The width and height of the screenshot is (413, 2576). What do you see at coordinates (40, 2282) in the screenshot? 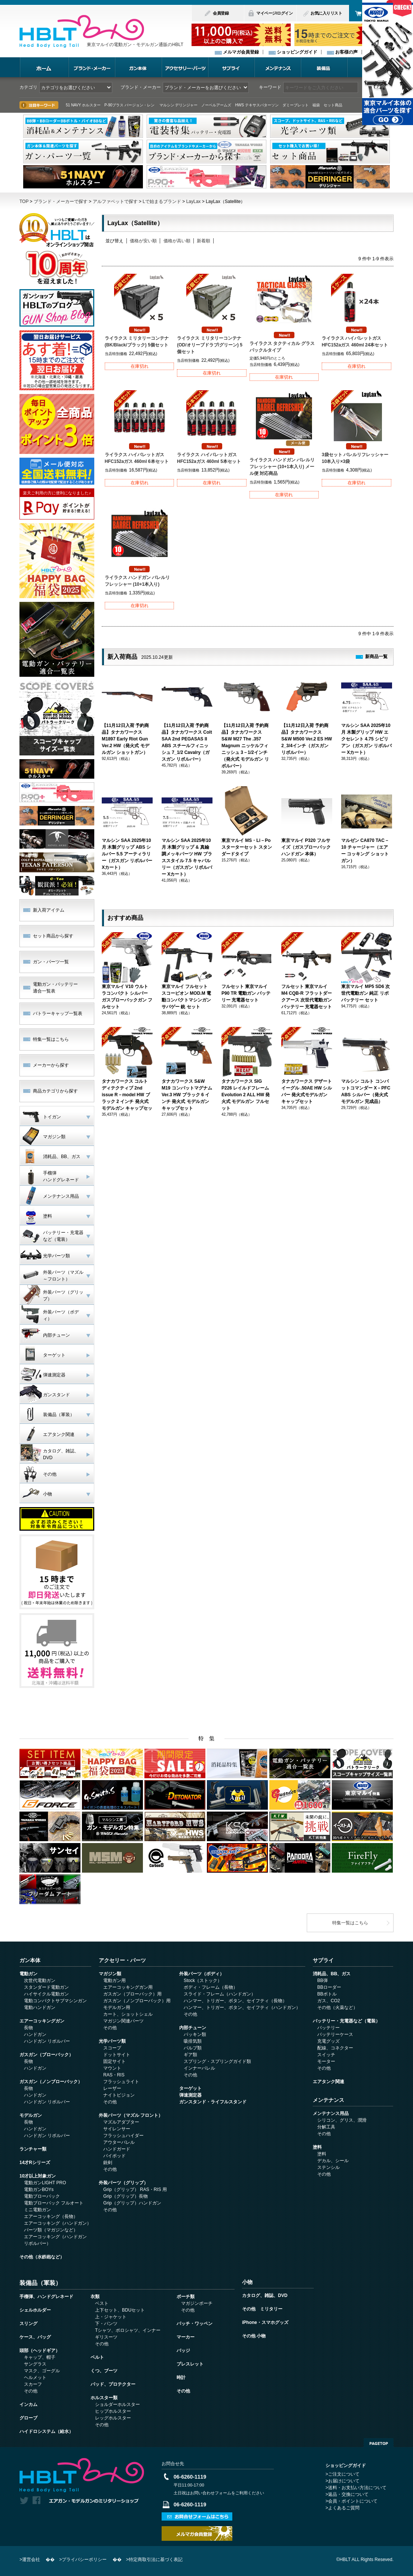
I see `装備品（軍装）` at bounding box center [40, 2282].